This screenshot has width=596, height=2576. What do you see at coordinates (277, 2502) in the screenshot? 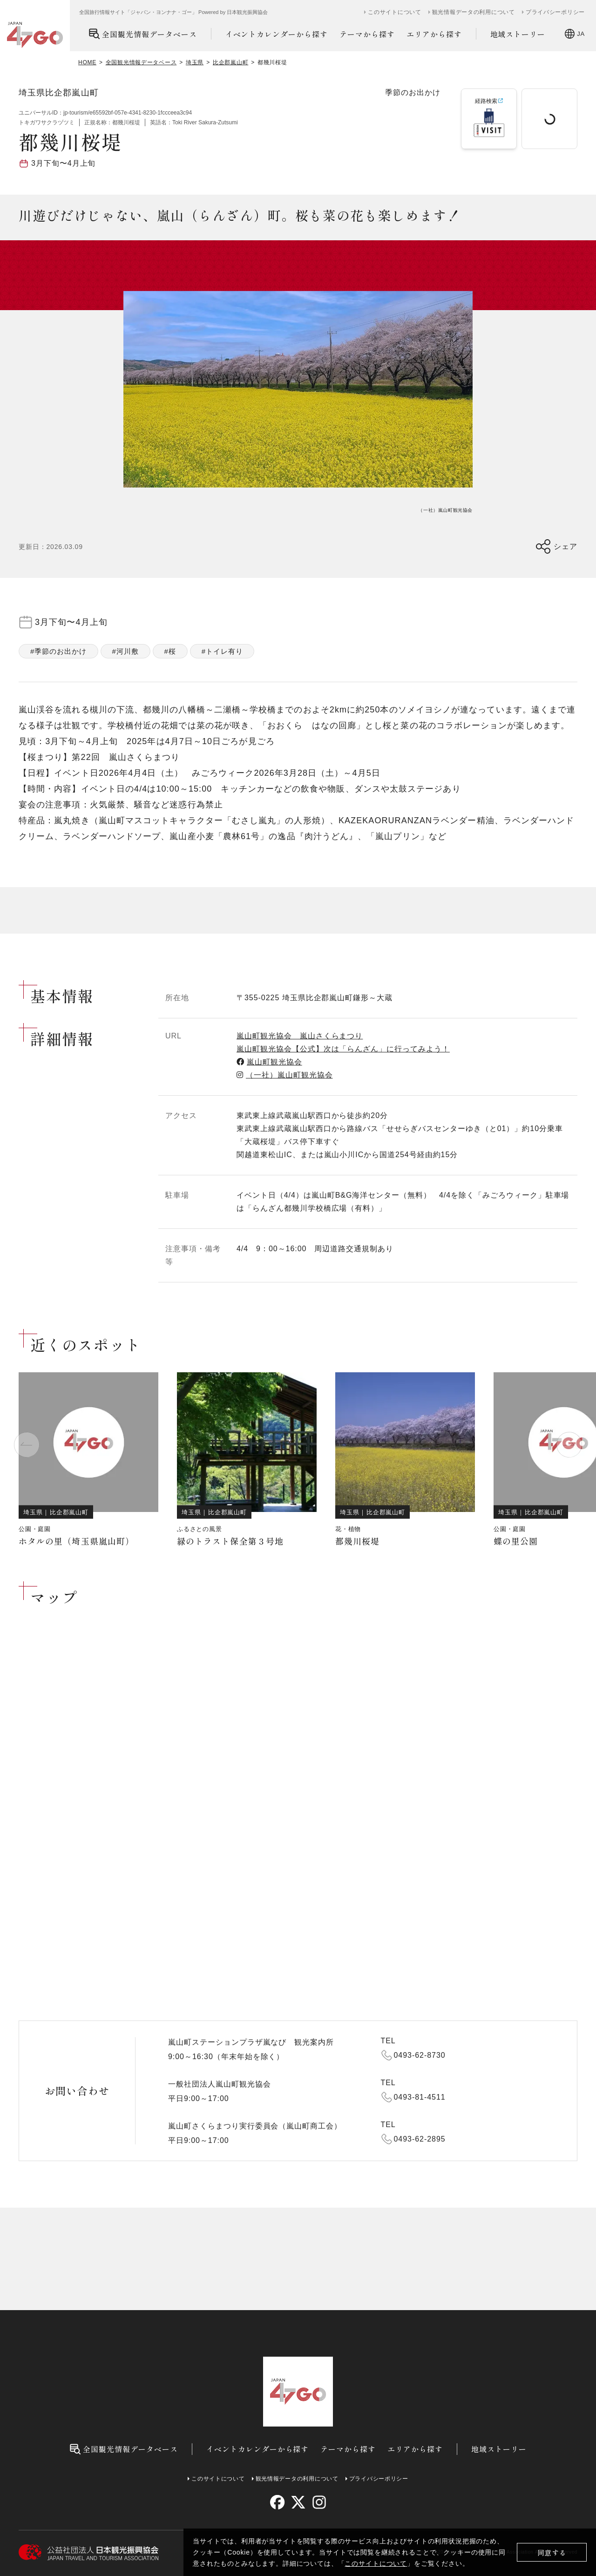
I see `[facebook]` at bounding box center [277, 2502].